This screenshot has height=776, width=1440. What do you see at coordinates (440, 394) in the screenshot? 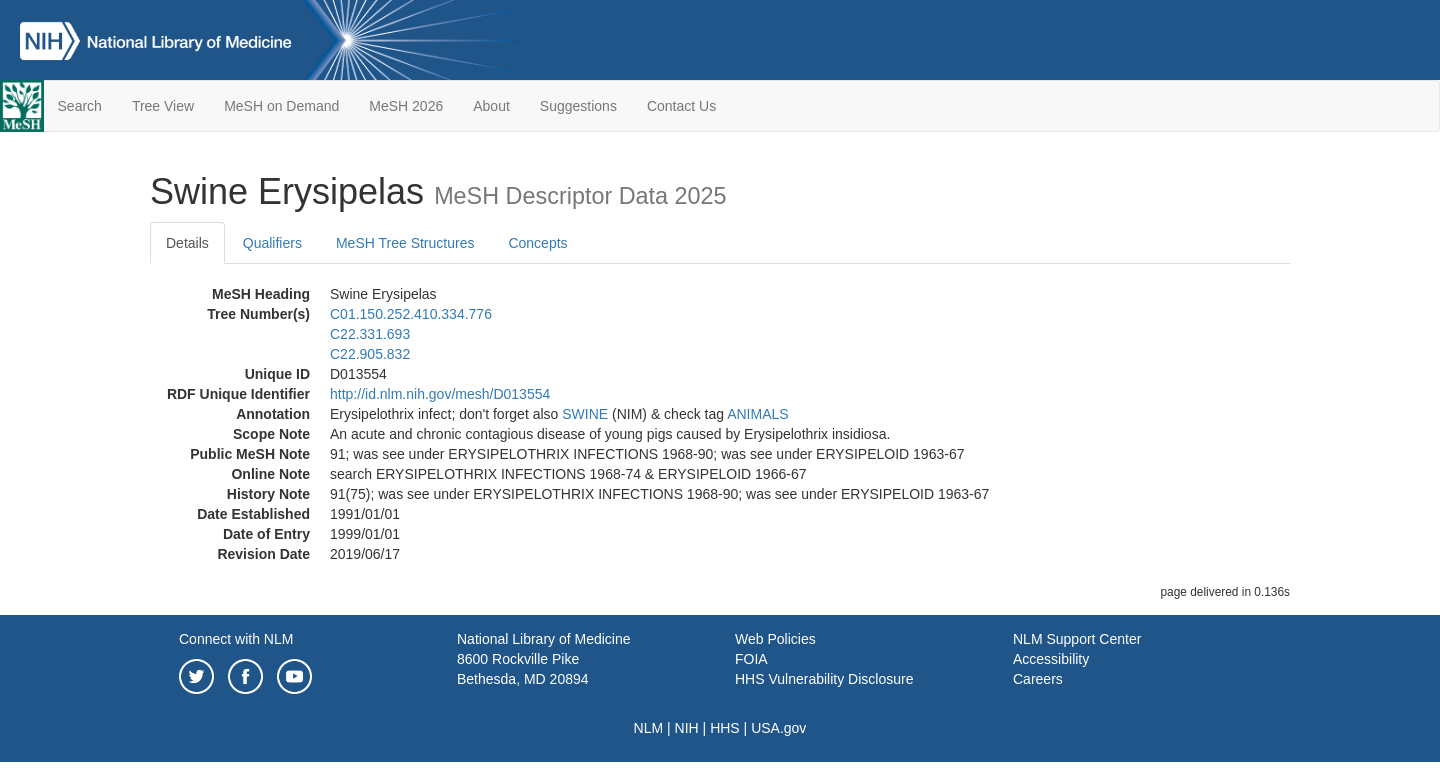
I see `http://id.nlm.nih.gov/mesh/D013554` at bounding box center [440, 394].